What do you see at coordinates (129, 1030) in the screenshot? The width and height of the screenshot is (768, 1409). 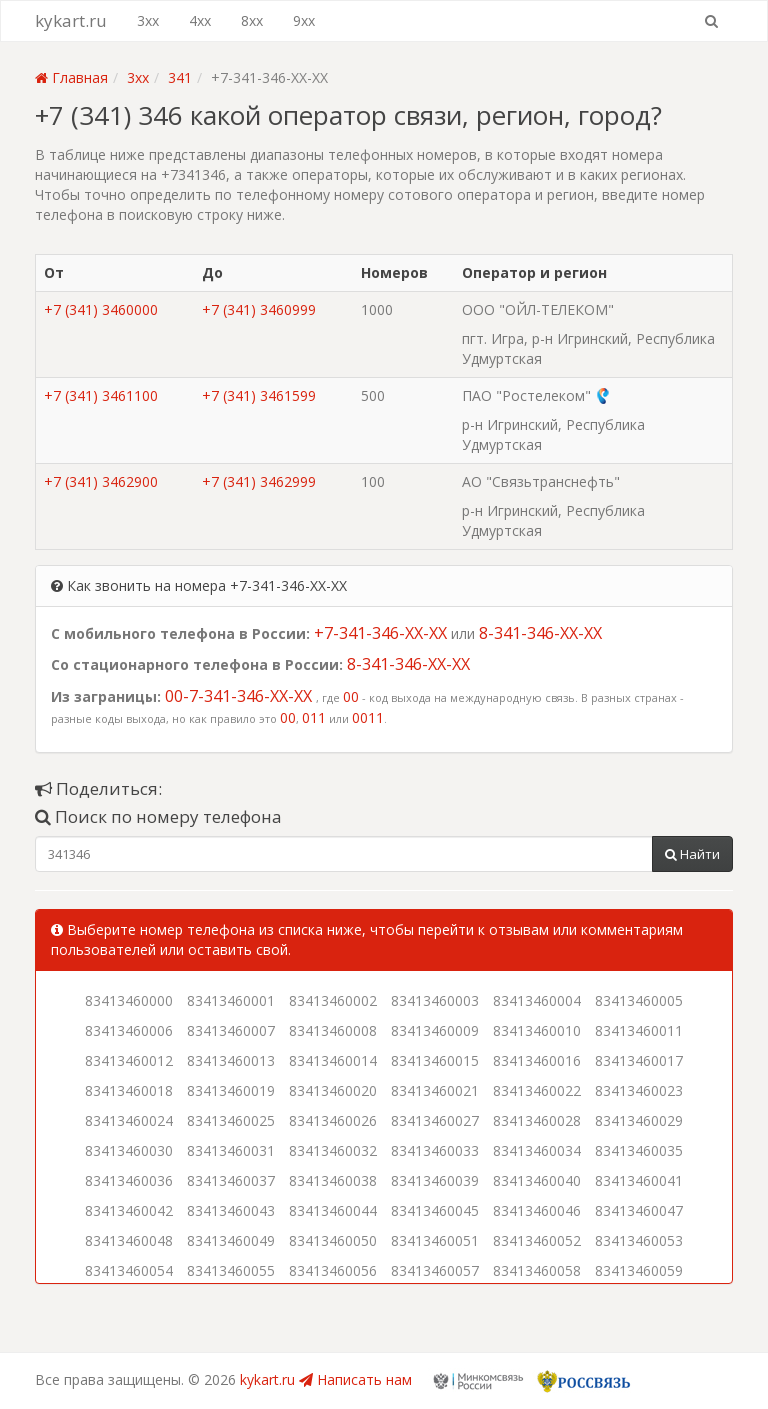 I see `83413460006` at bounding box center [129, 1030].